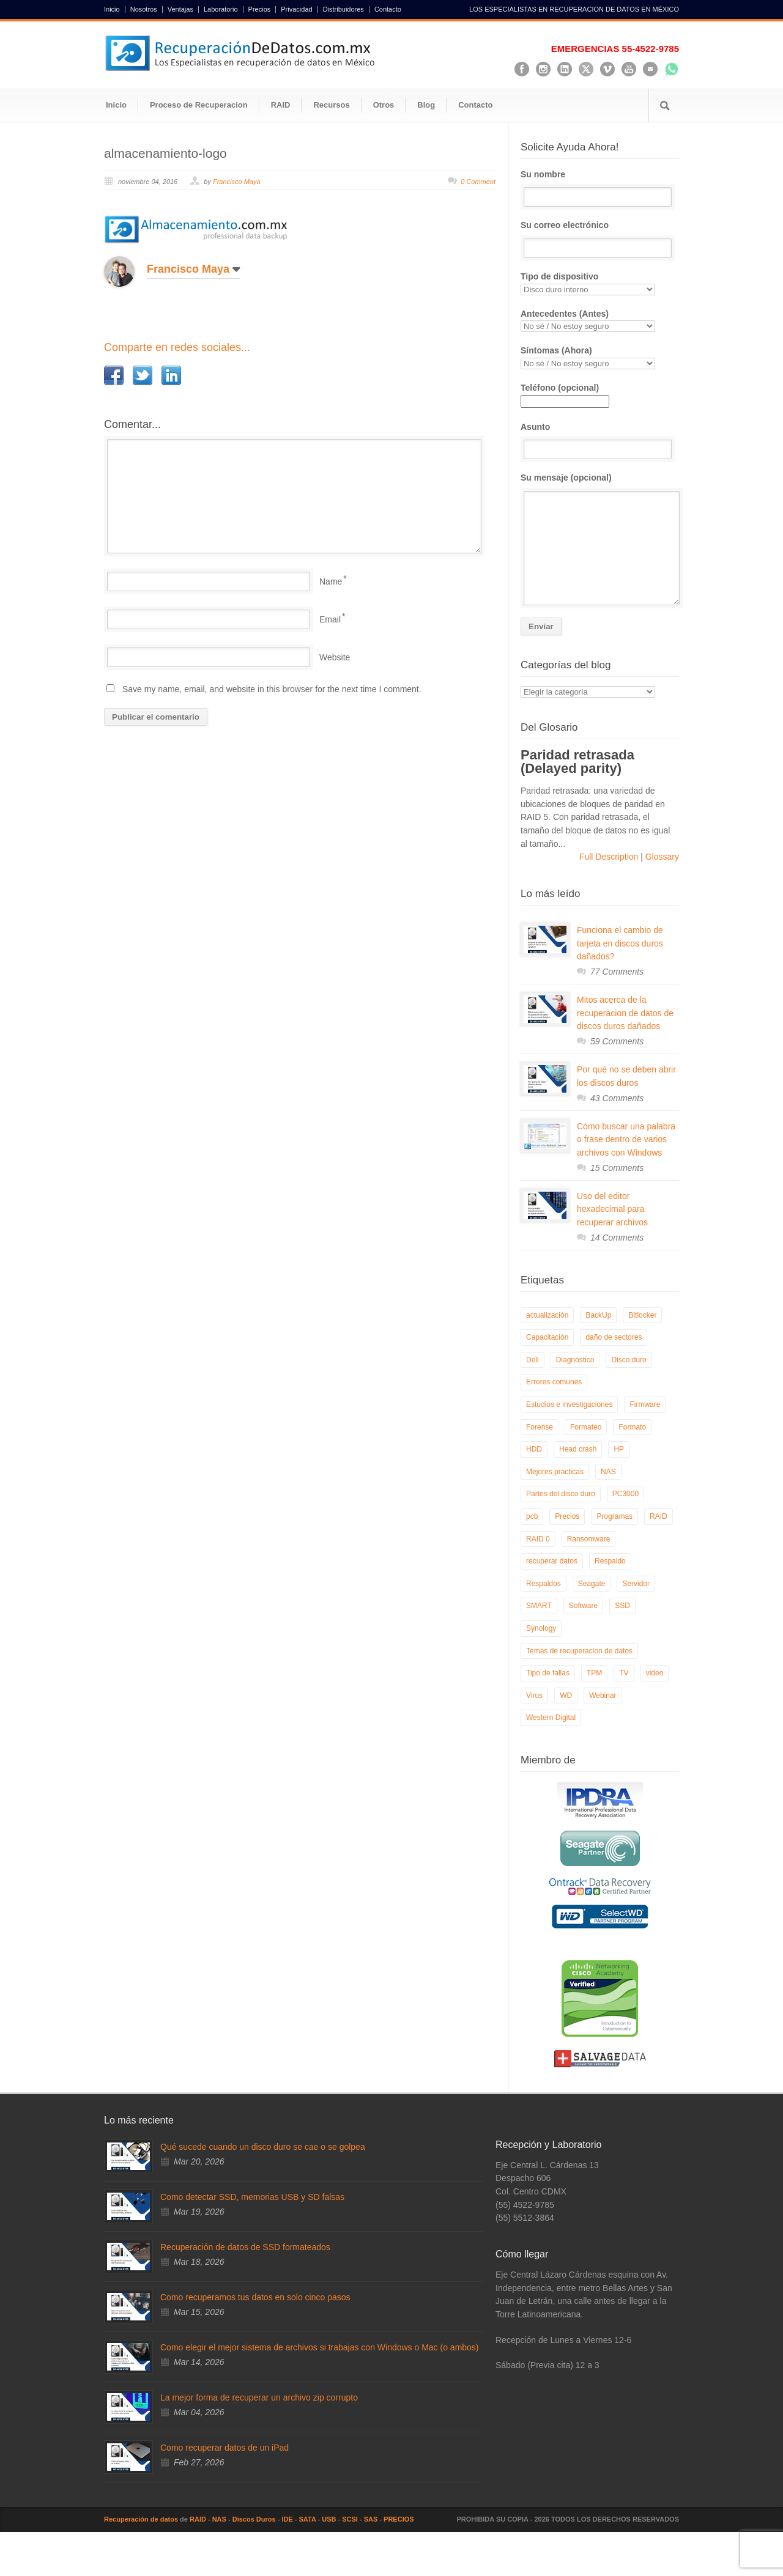 The height and width of the screenshot is (2576, 783). What do you see at coordinates (245, 2247) in the screenshot?
I see `Recuperación de datos de SSD formateados` at bounding box center [245, 2247].